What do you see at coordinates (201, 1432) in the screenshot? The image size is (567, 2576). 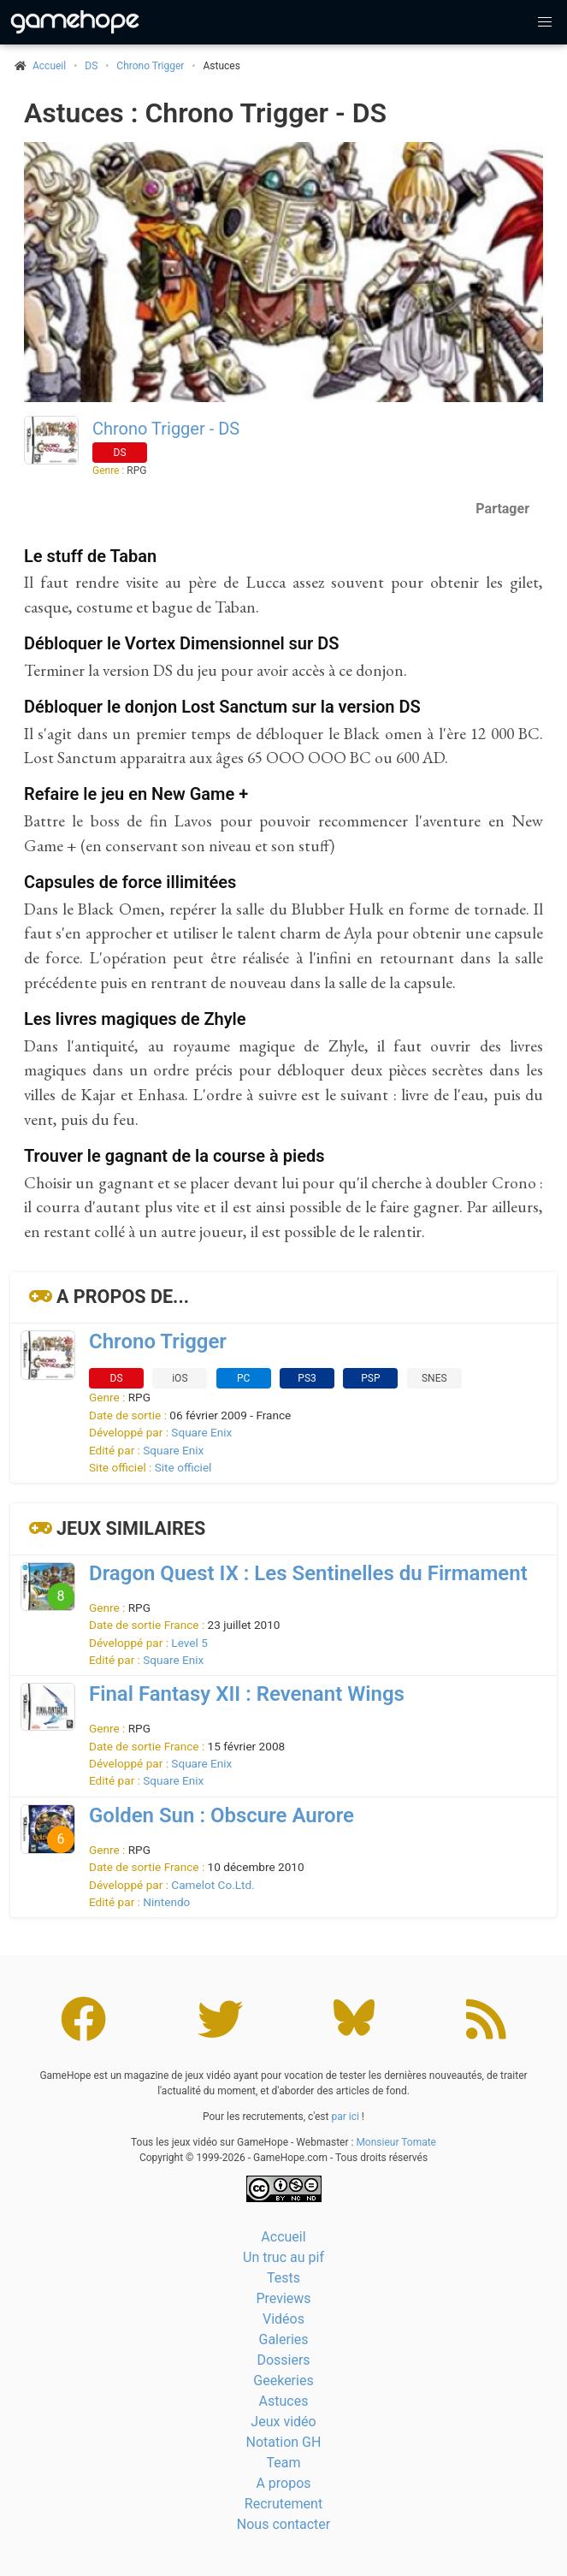 I see `Square Enix` at bounding box center [201, 1432].